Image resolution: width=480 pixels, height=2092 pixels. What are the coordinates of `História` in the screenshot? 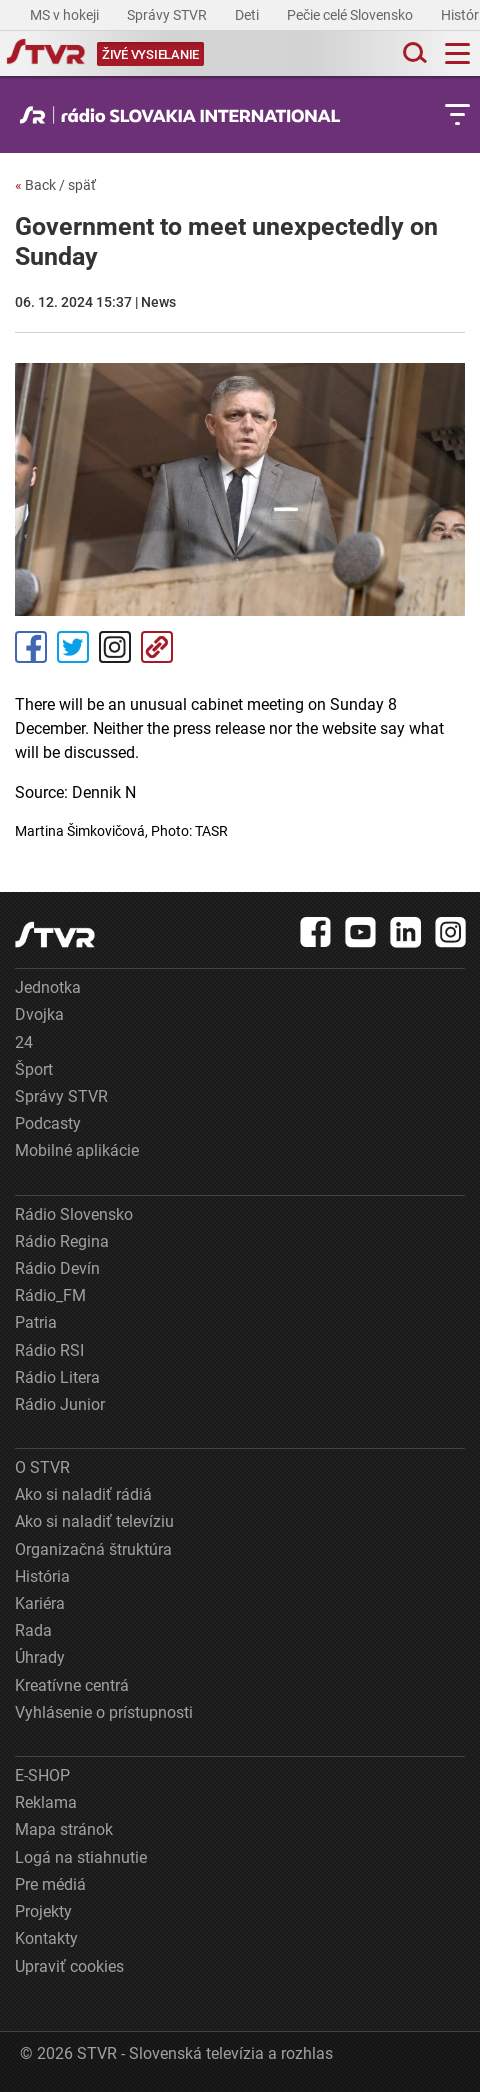 It's located at (42, 1576).